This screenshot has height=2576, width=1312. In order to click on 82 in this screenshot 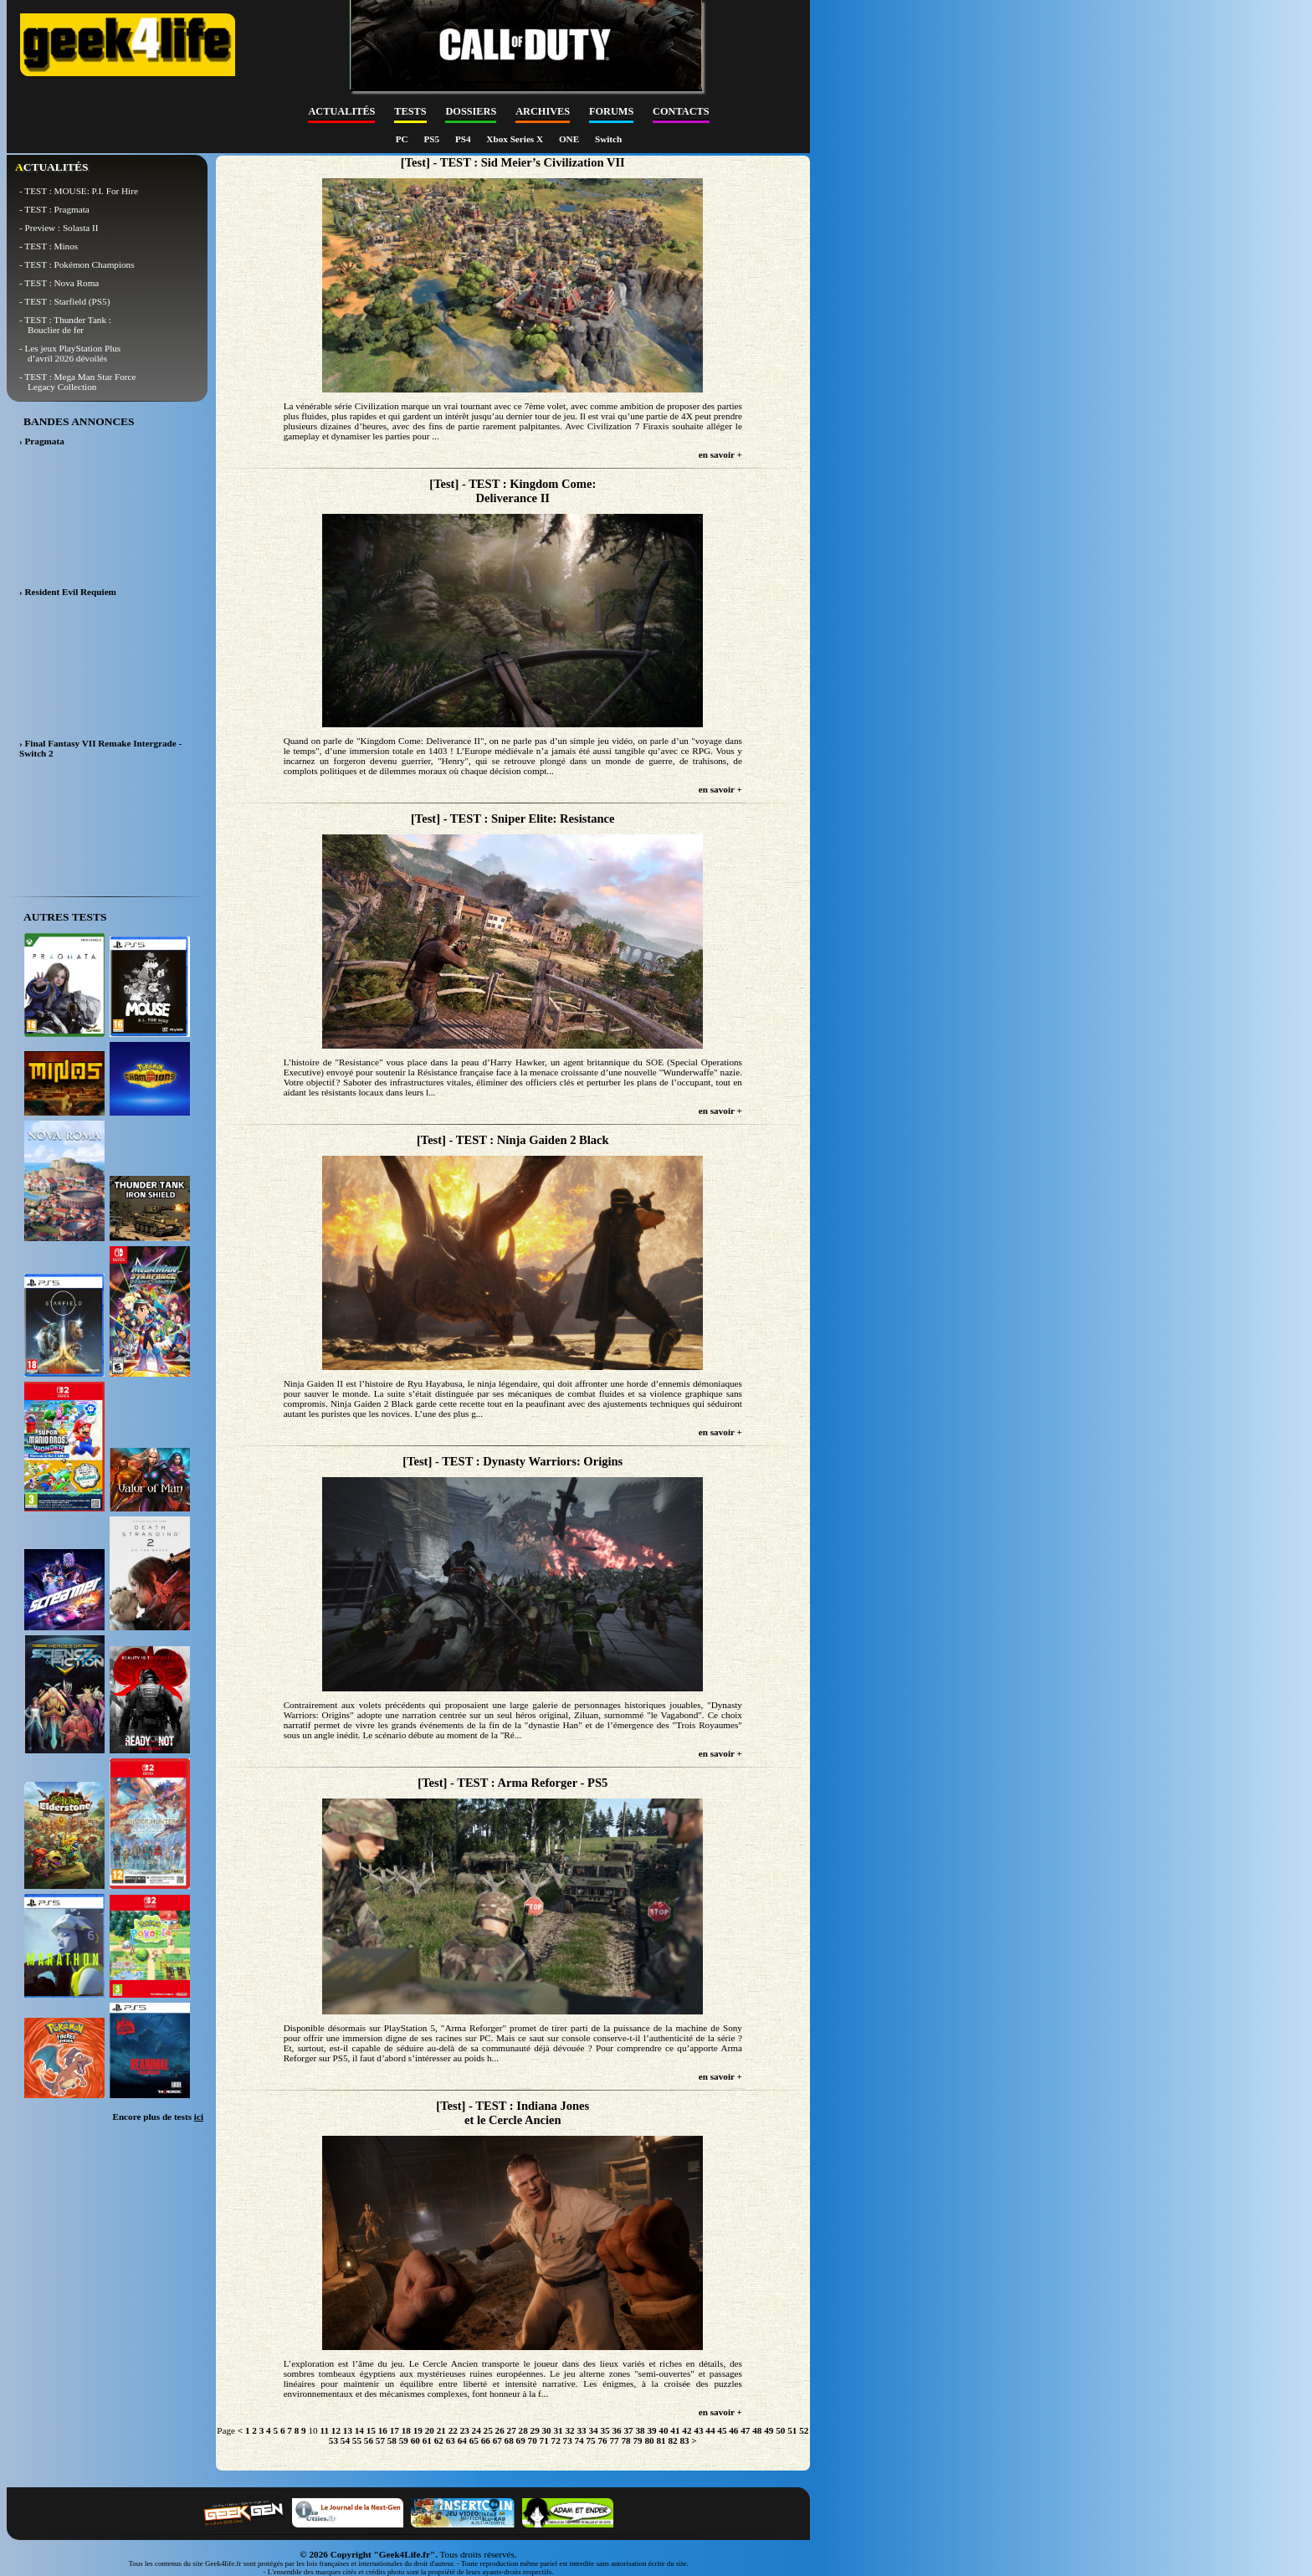, I will do `click(672, 2440)`.